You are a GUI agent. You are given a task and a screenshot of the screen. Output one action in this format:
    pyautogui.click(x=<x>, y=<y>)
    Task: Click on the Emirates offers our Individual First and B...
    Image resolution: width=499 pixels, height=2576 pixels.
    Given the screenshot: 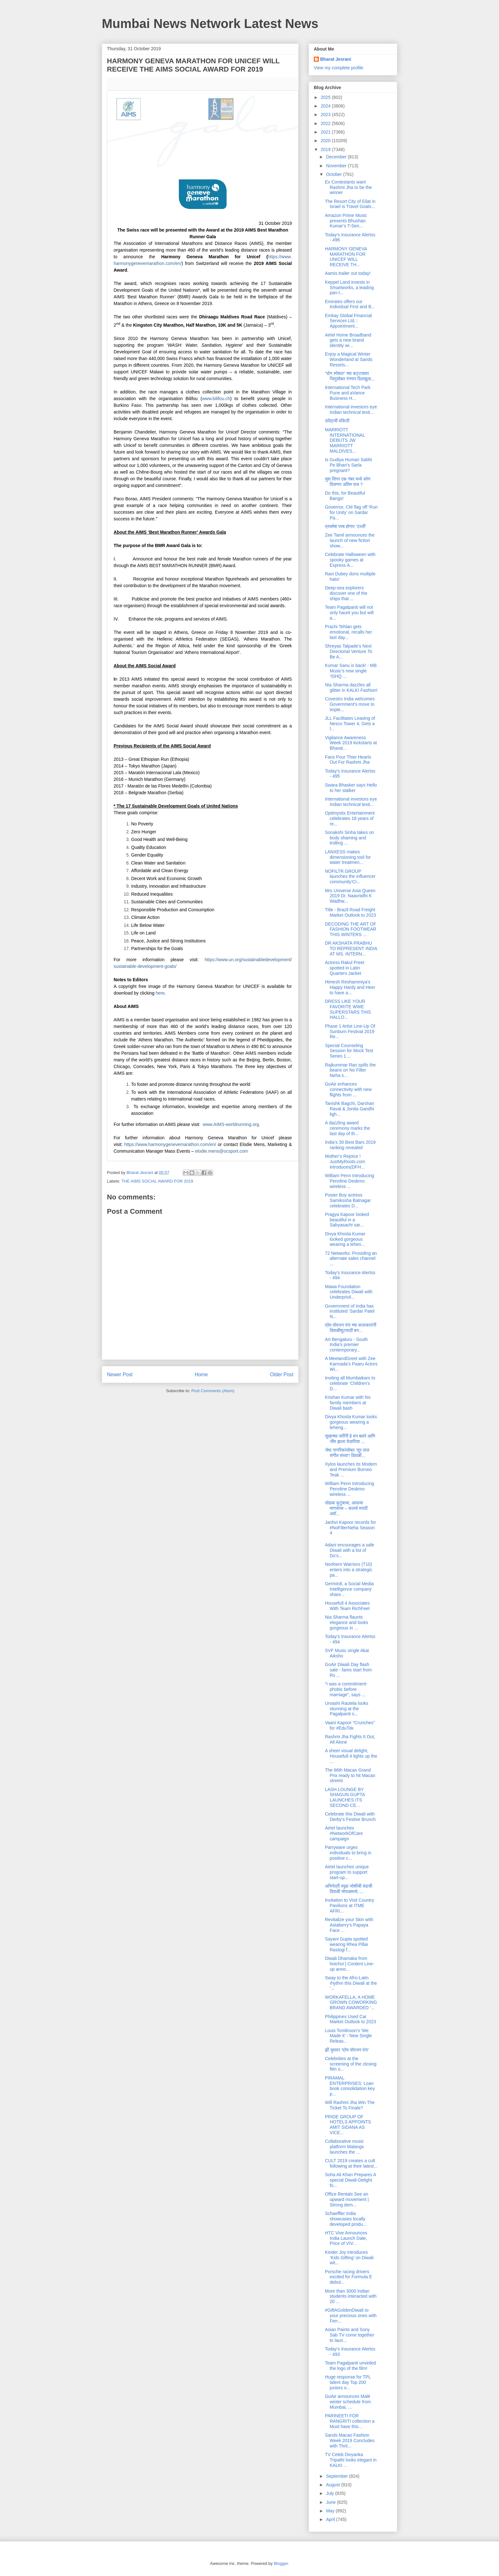 What is the action you would take?
    pyautogui.click(x=350, y=304)
    